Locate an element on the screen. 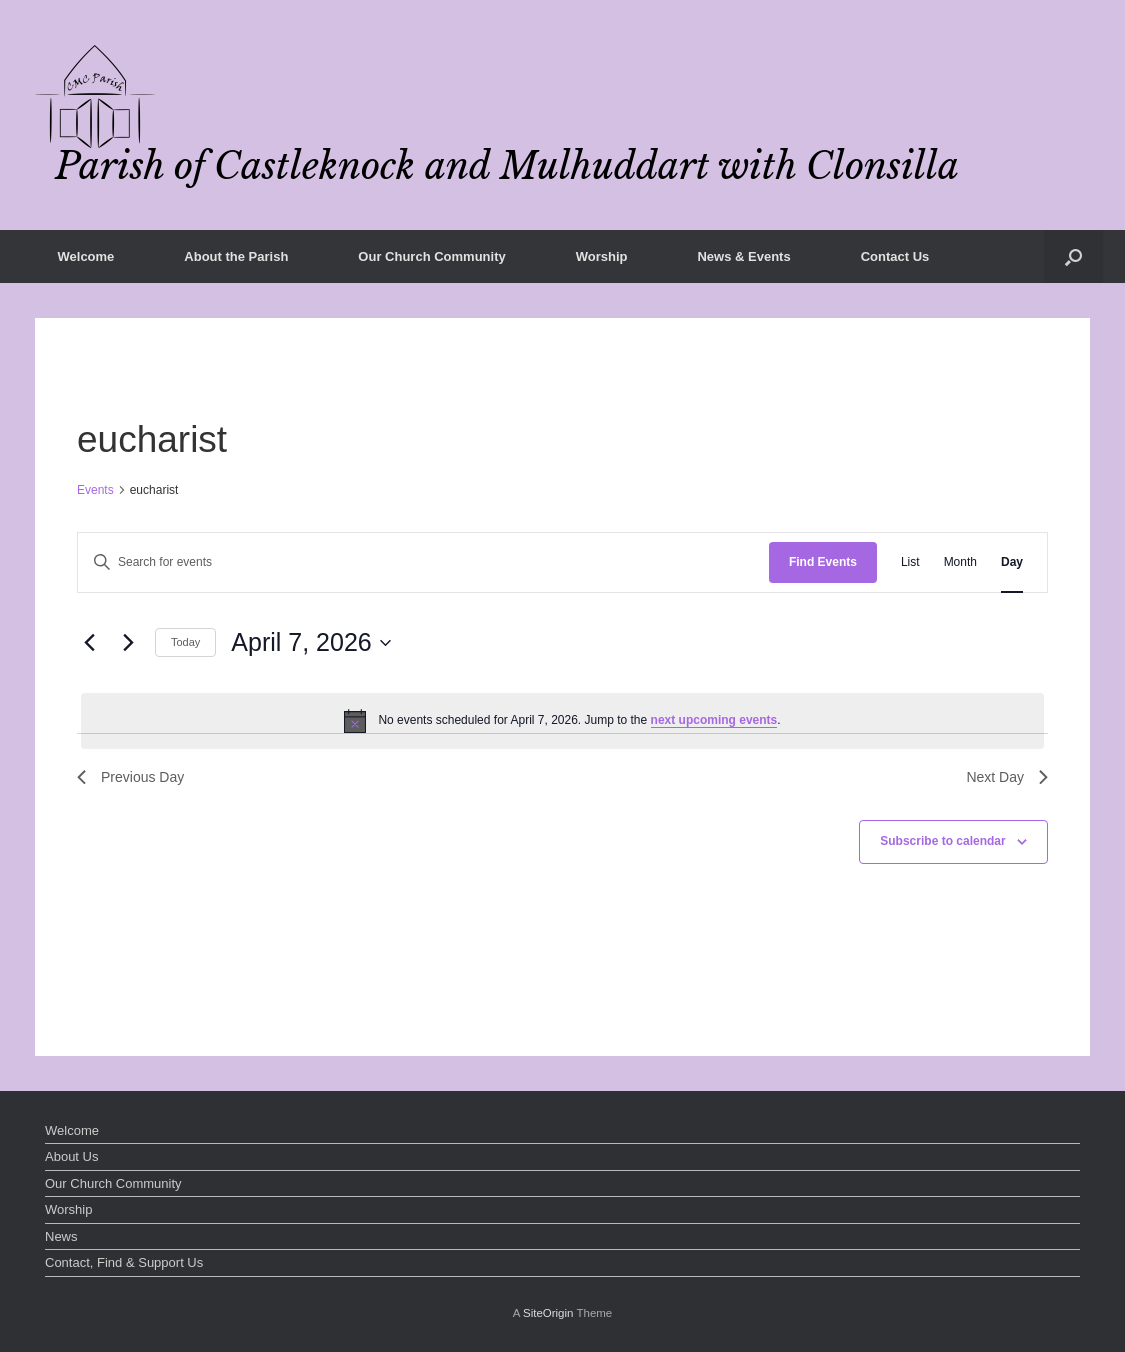 Image resolution: width=1125 pixels, height=1352 pixels. [Display Events in Month View] is located at coordinates (960, 562).